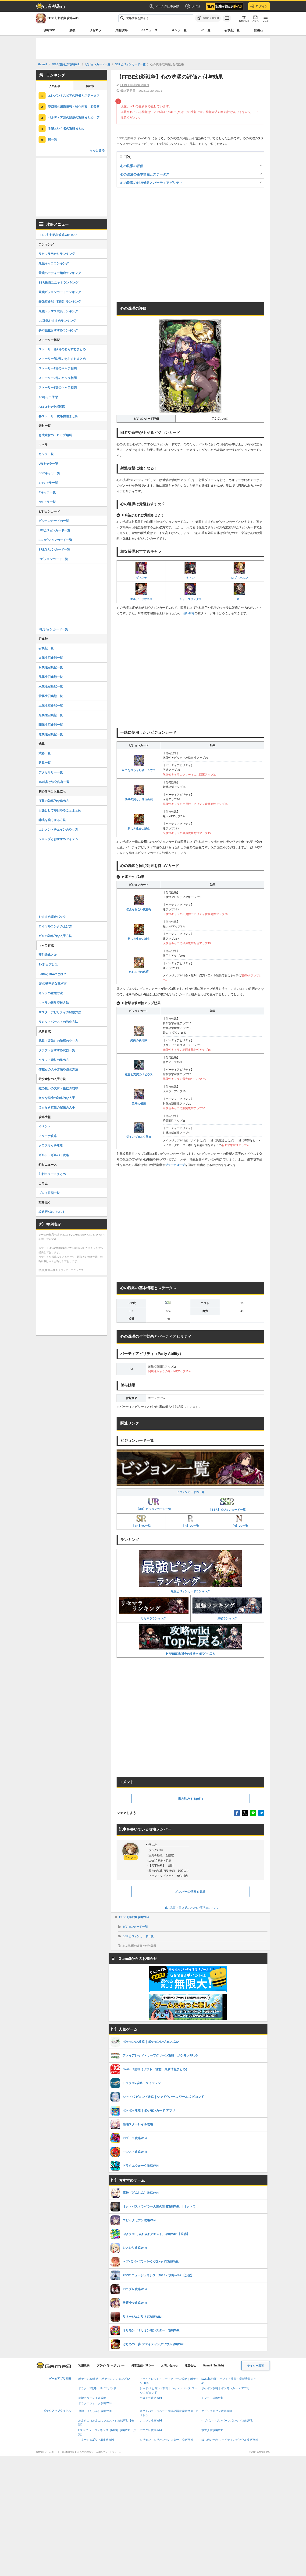 The image size is (306, 2576). Describe the element at coordinates (48, 955) in the screenshot. I see `夢幻強化とは` at that location.